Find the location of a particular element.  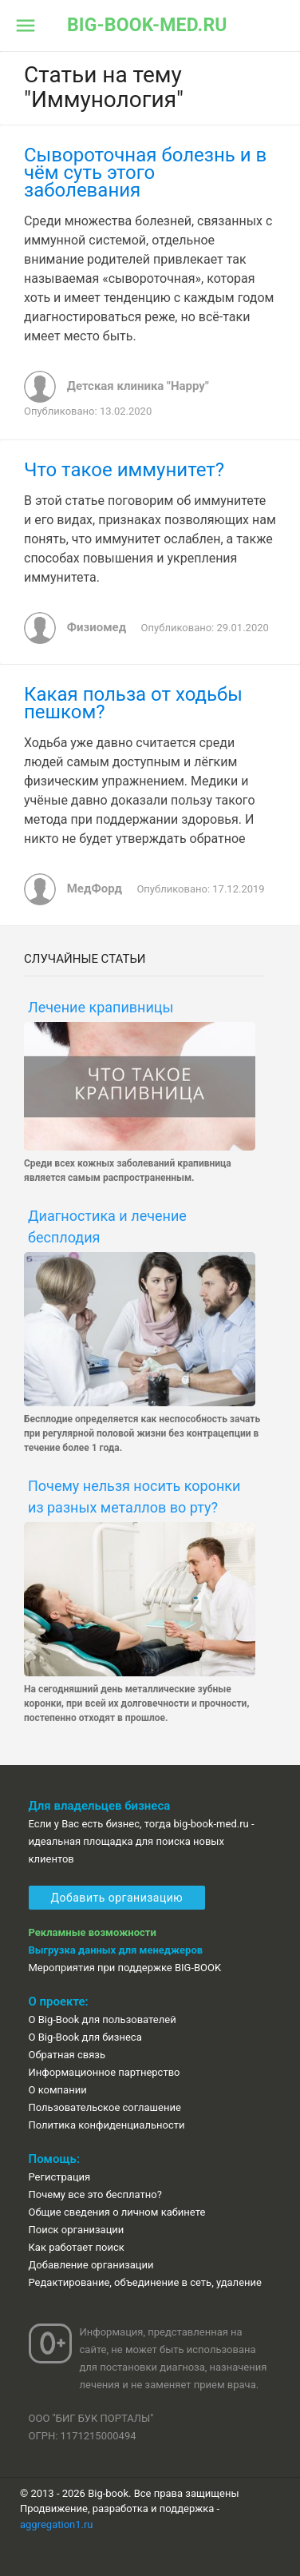

Информационное партнерство is located at coordinates (104, 2072).